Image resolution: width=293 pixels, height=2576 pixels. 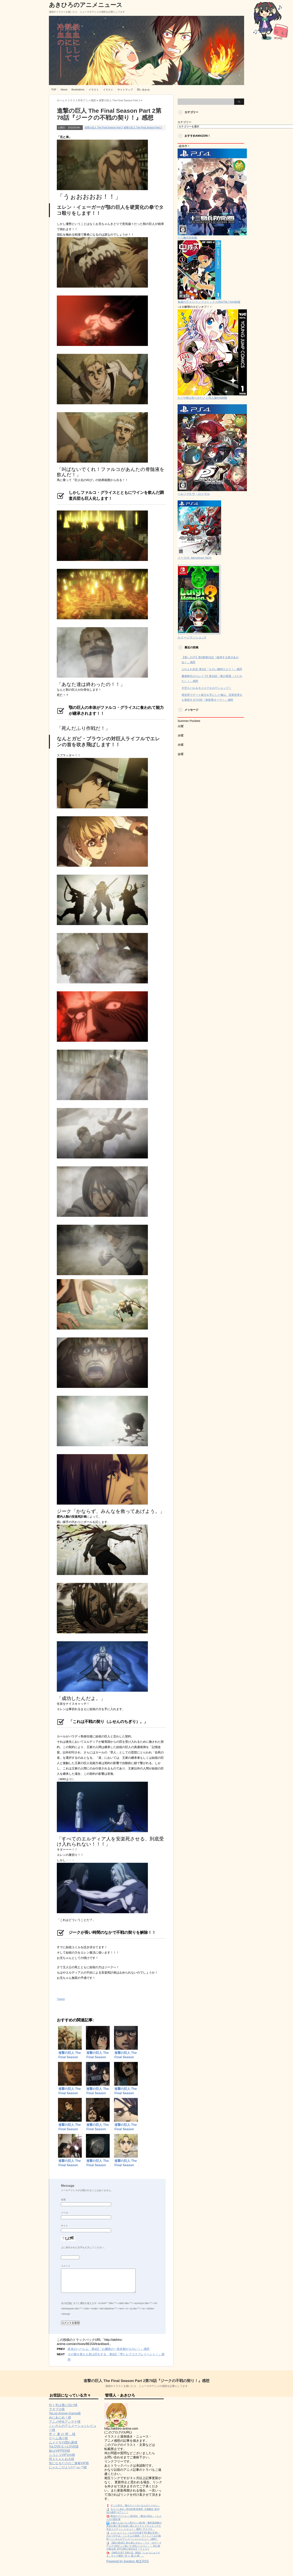 What do you see at coordinates (133, 2535) in the screenshot?
I see `ふらいんぐうぃっち(11)[石塚千尋] 魔女見習いのなつやすみ - こいさんの漫画・ライトノベルの感想 / こいさんのアニメーションレビュー（感想）` at bounding box center [133, 2535].